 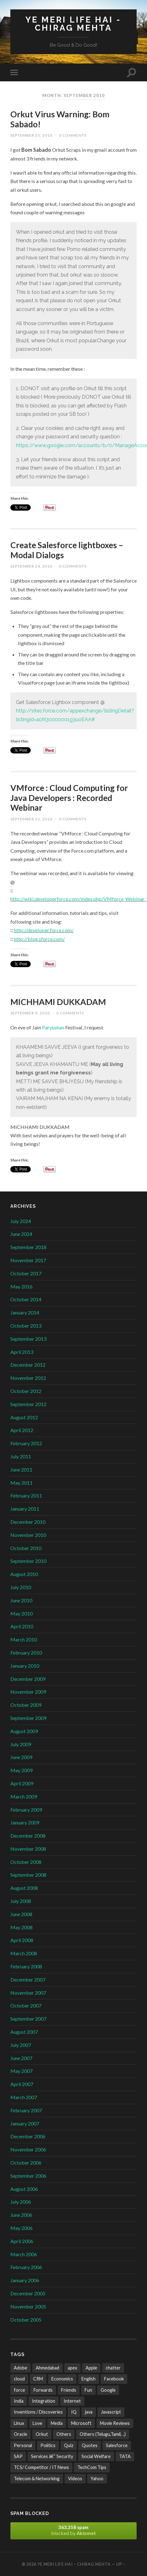 I want to click on October 2017, so click(x=25, y=1273).